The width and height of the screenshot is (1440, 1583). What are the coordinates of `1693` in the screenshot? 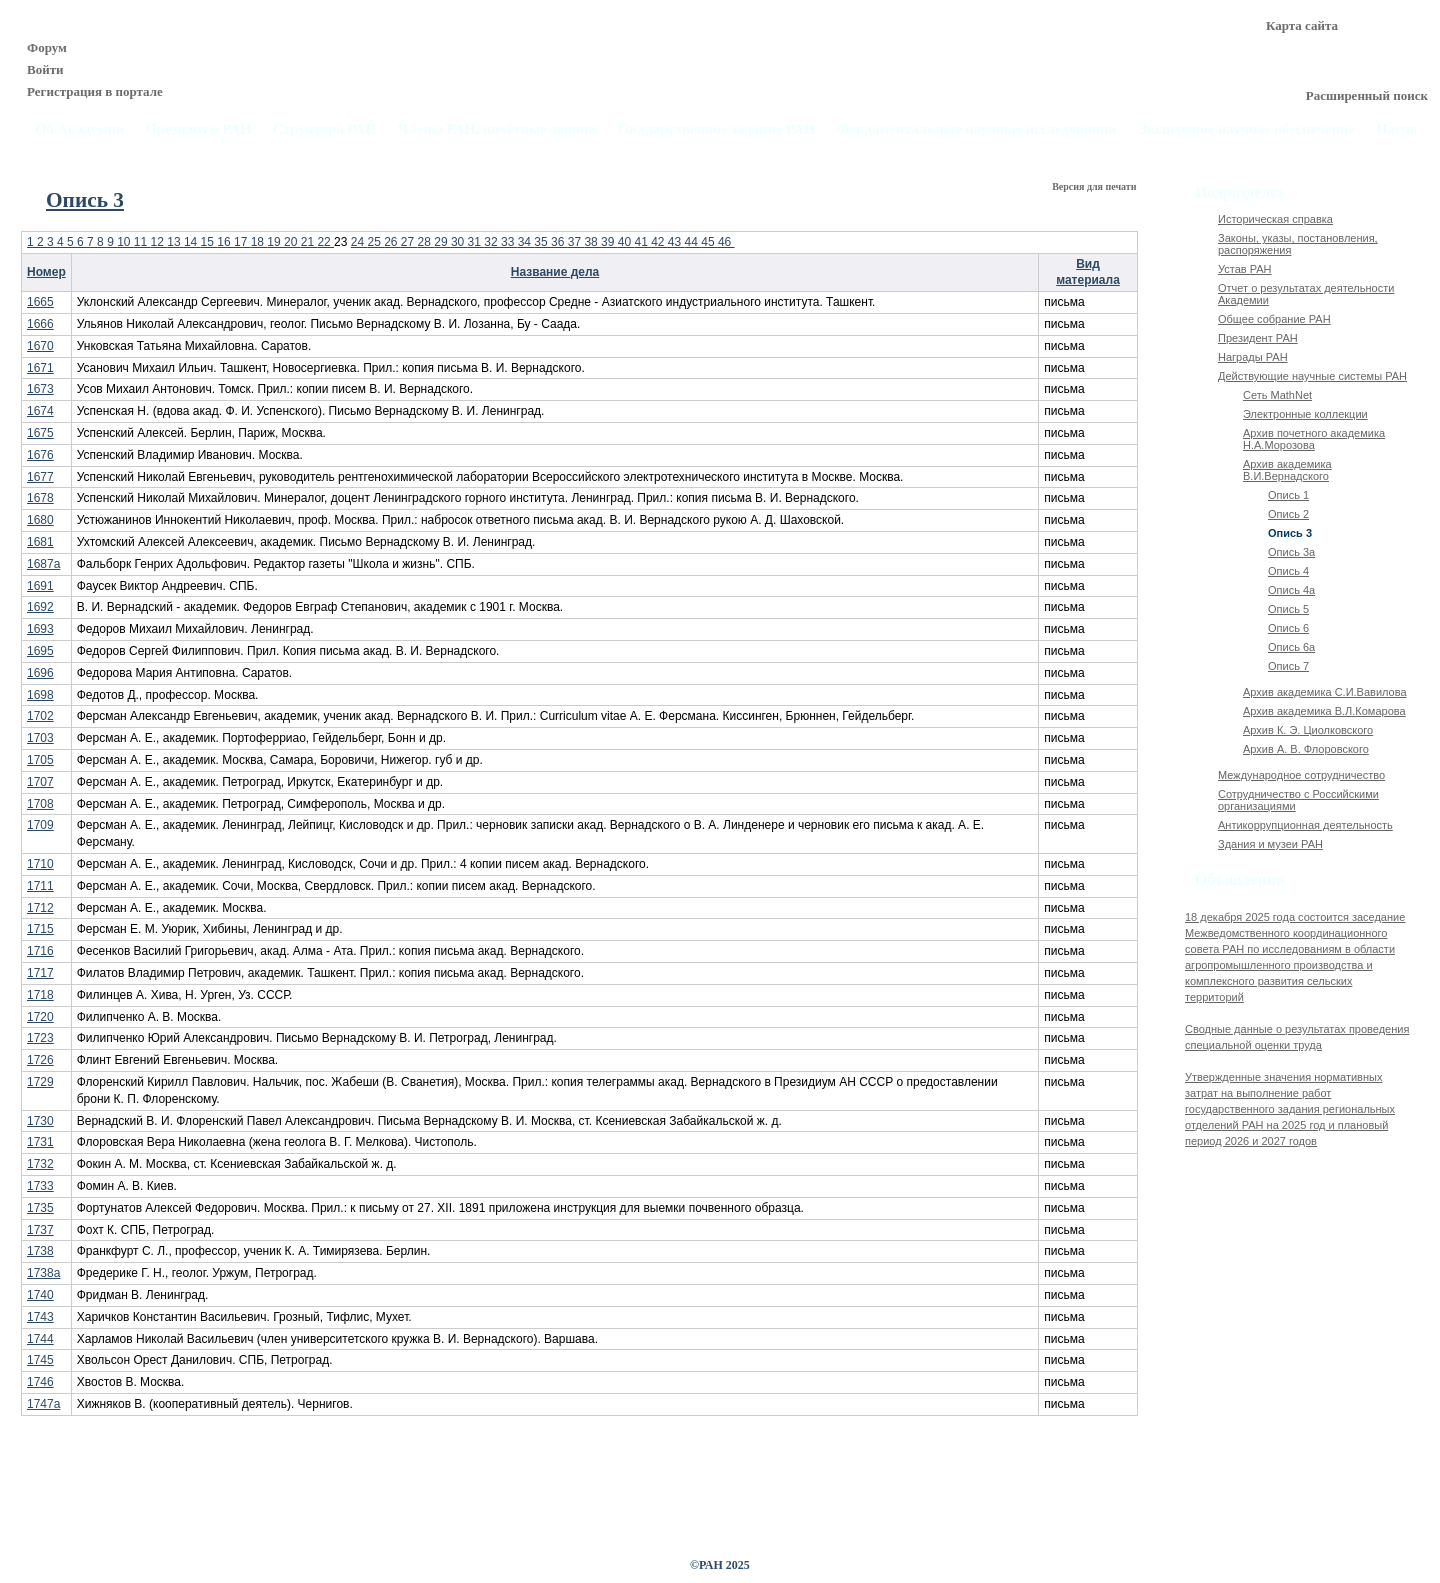 It's located at (40, 629).